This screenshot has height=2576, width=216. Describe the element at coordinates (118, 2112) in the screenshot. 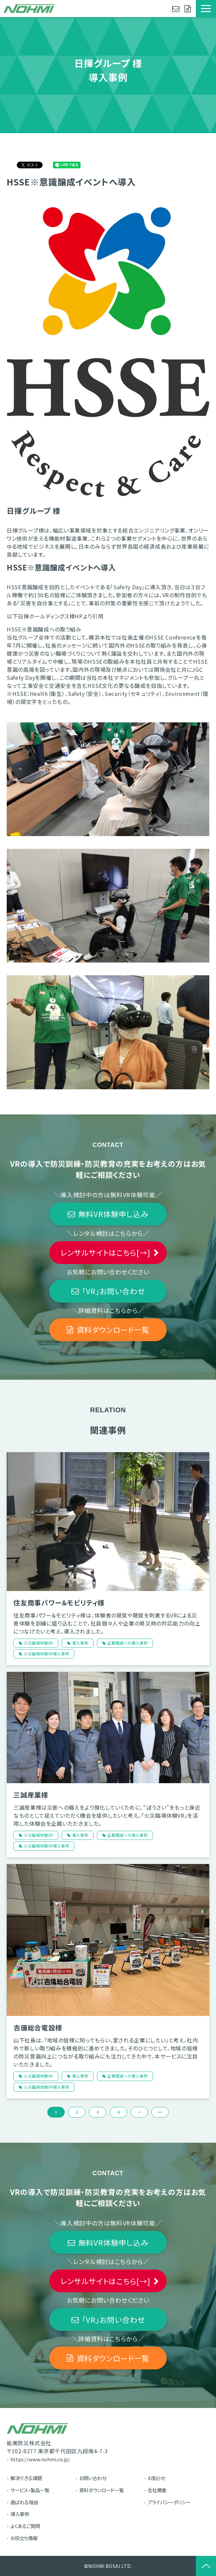

I see `4 [button]` at that location.